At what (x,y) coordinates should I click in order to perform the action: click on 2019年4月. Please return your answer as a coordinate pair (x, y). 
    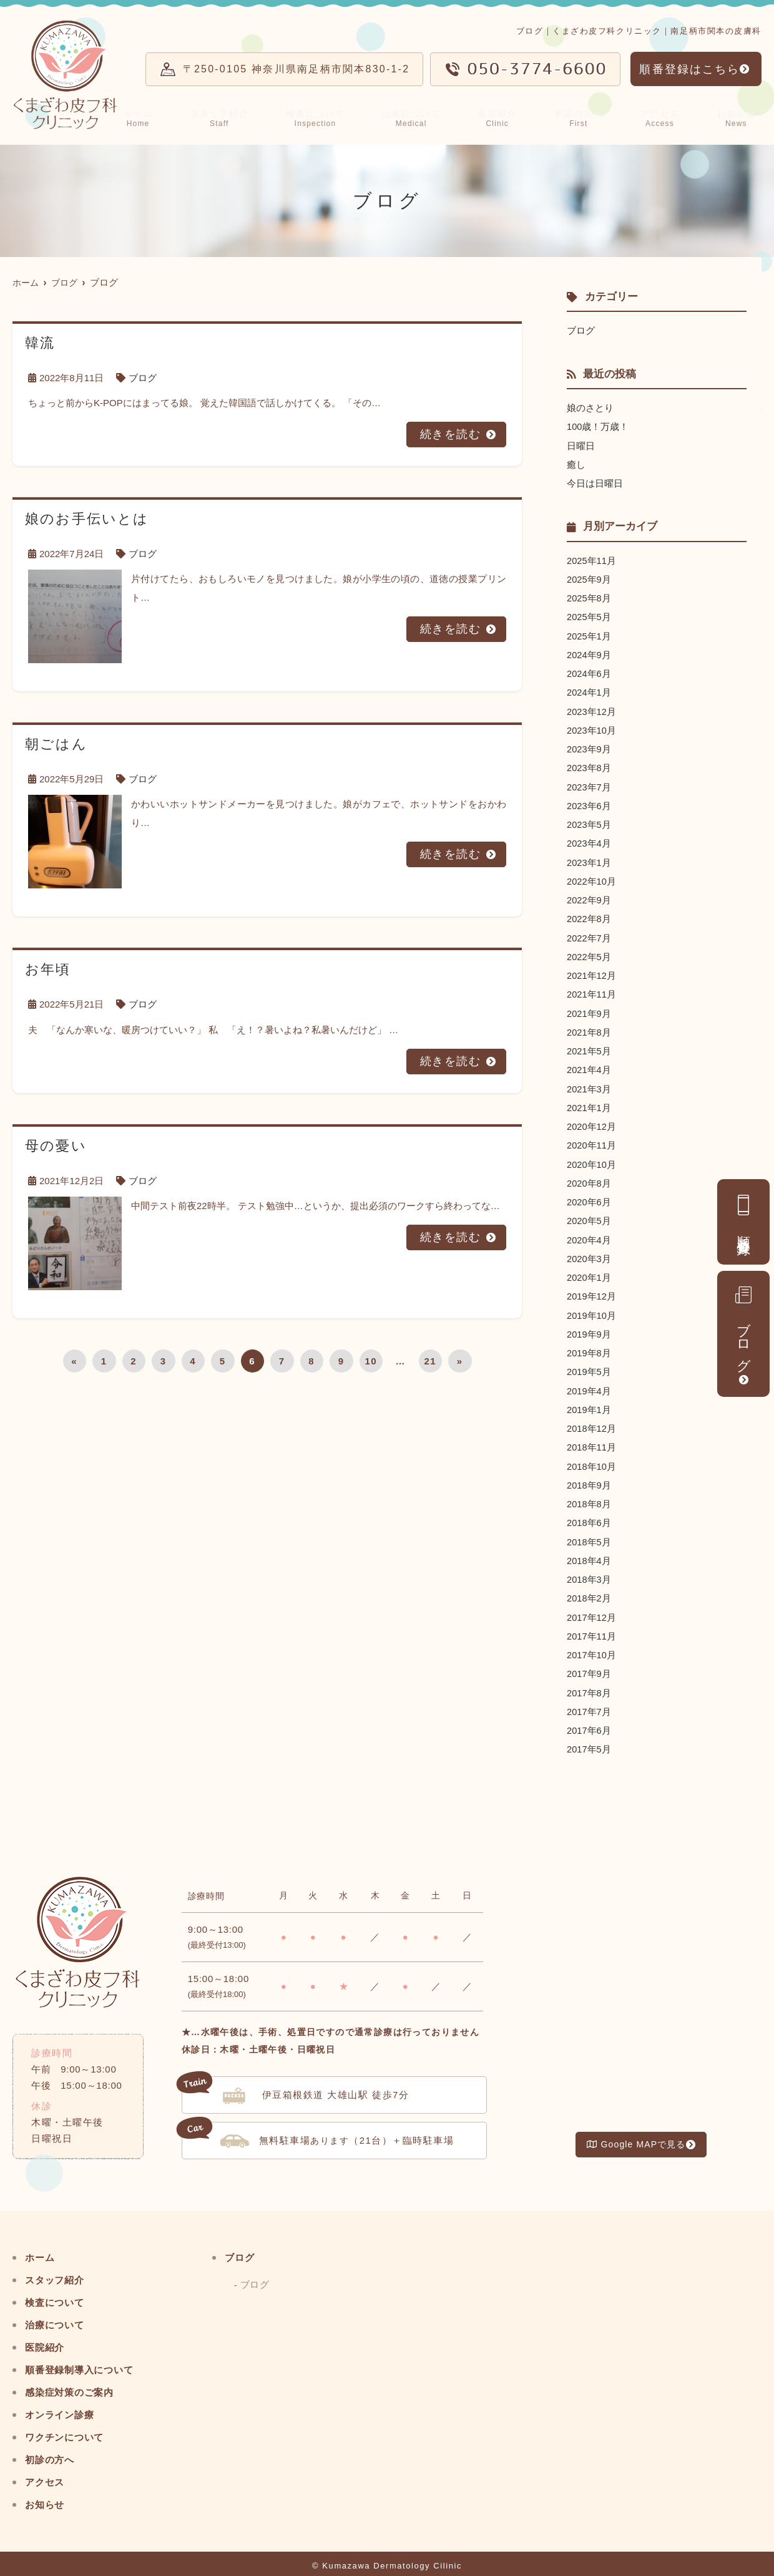
    Looking at the image, I should click on (589, 1383).